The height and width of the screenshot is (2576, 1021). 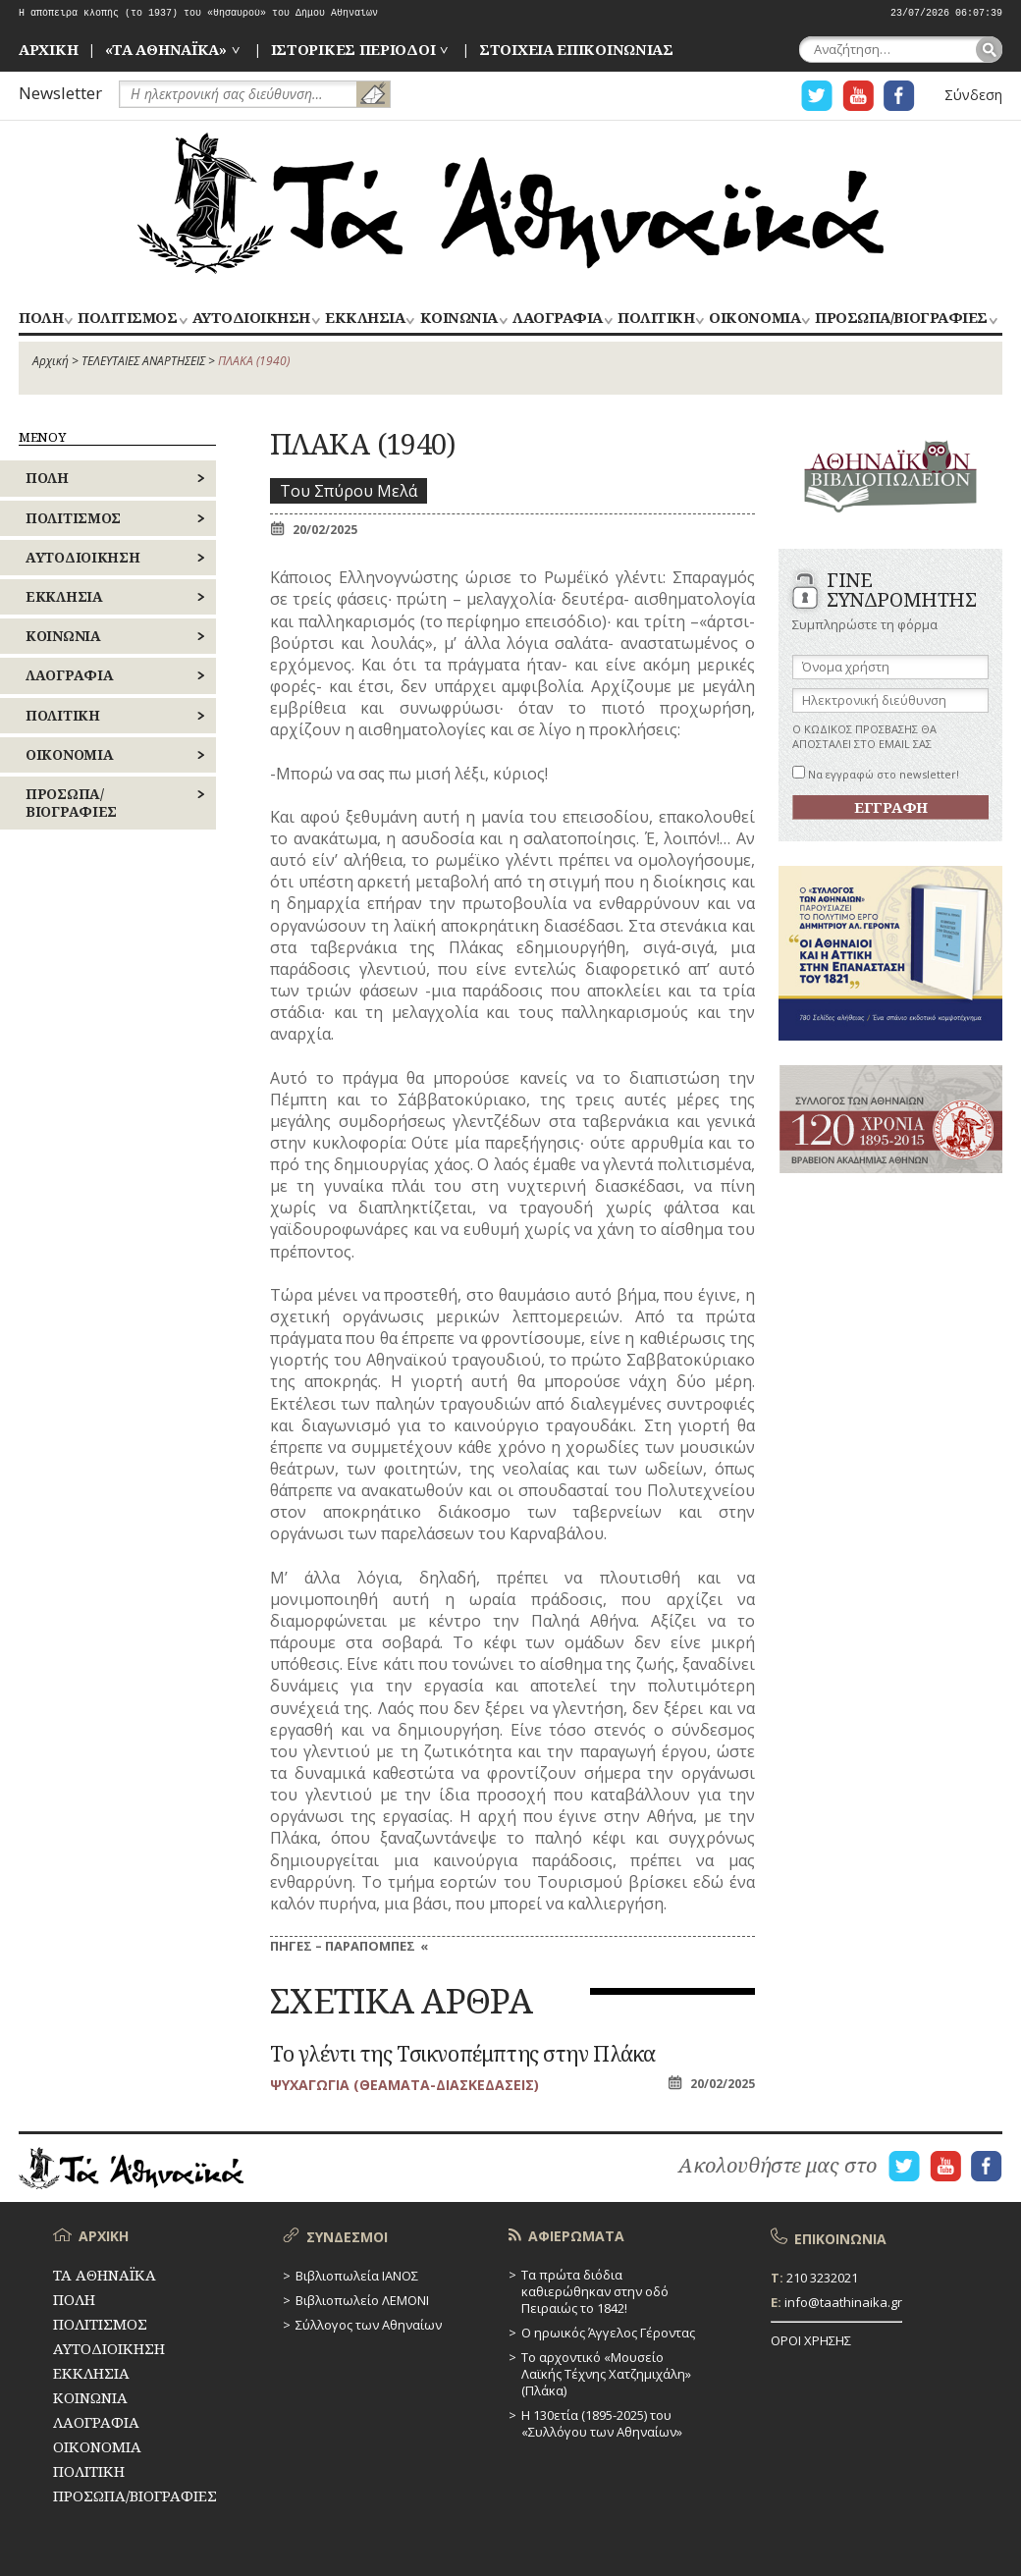 I want to click on Σύνδεση, so click(x=973, y=94).